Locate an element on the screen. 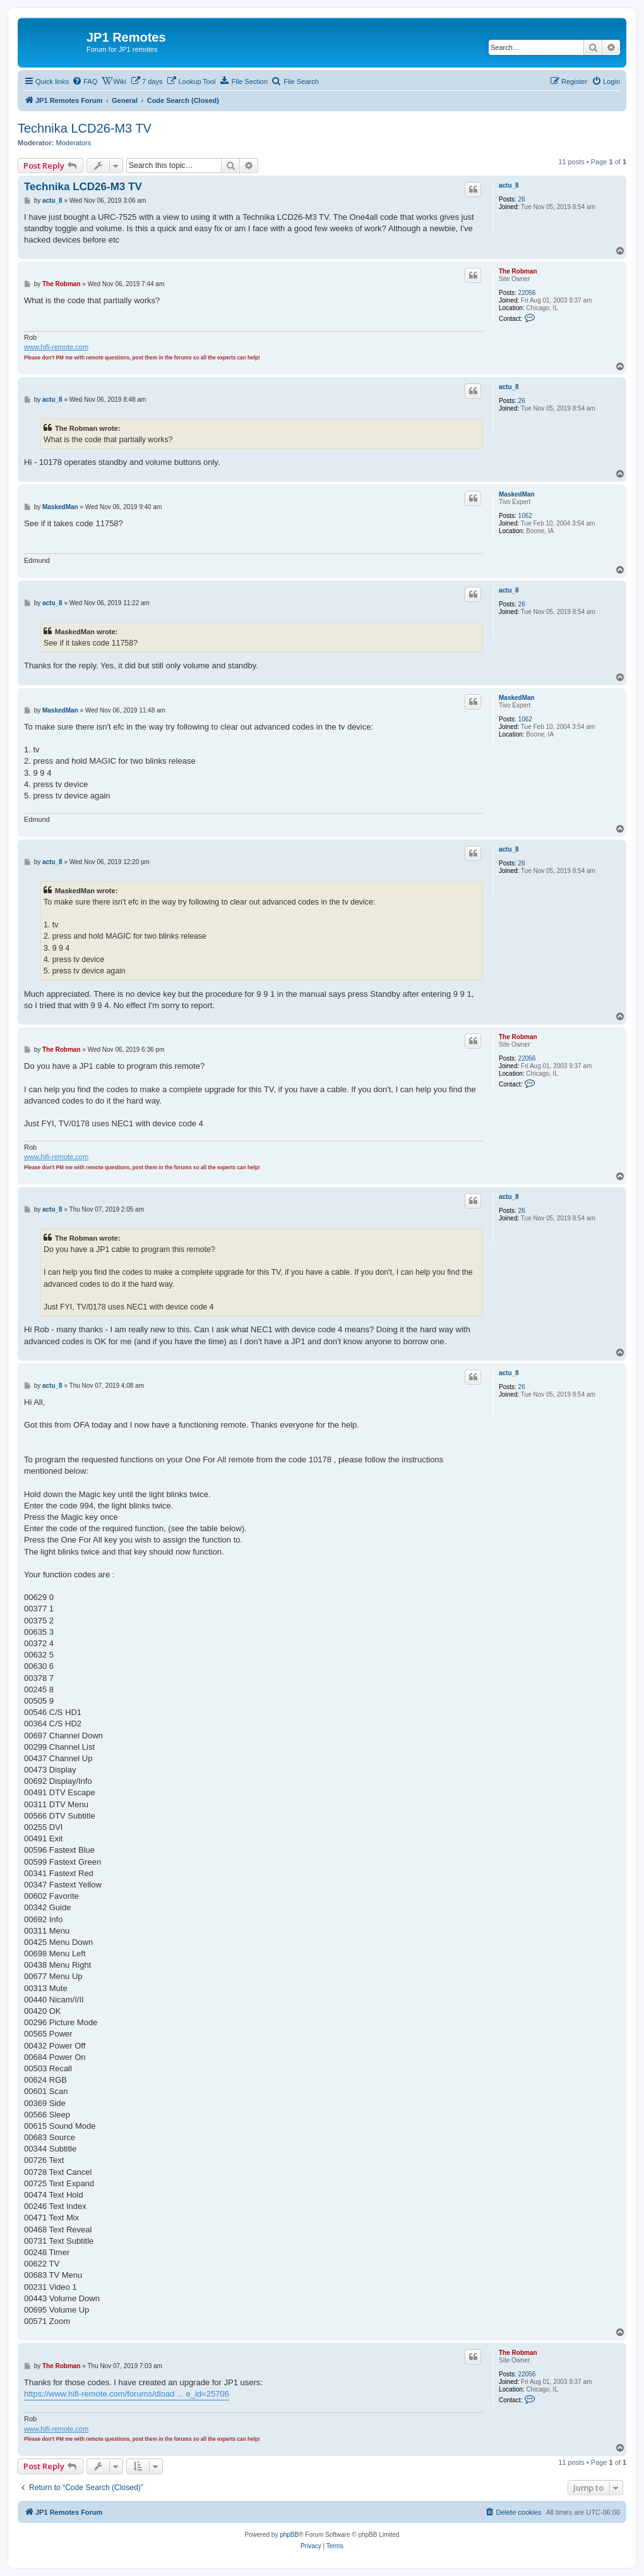 The image size is (644, 2576). Technika LCD26-M3 TV is located at coordinates (85, 128).